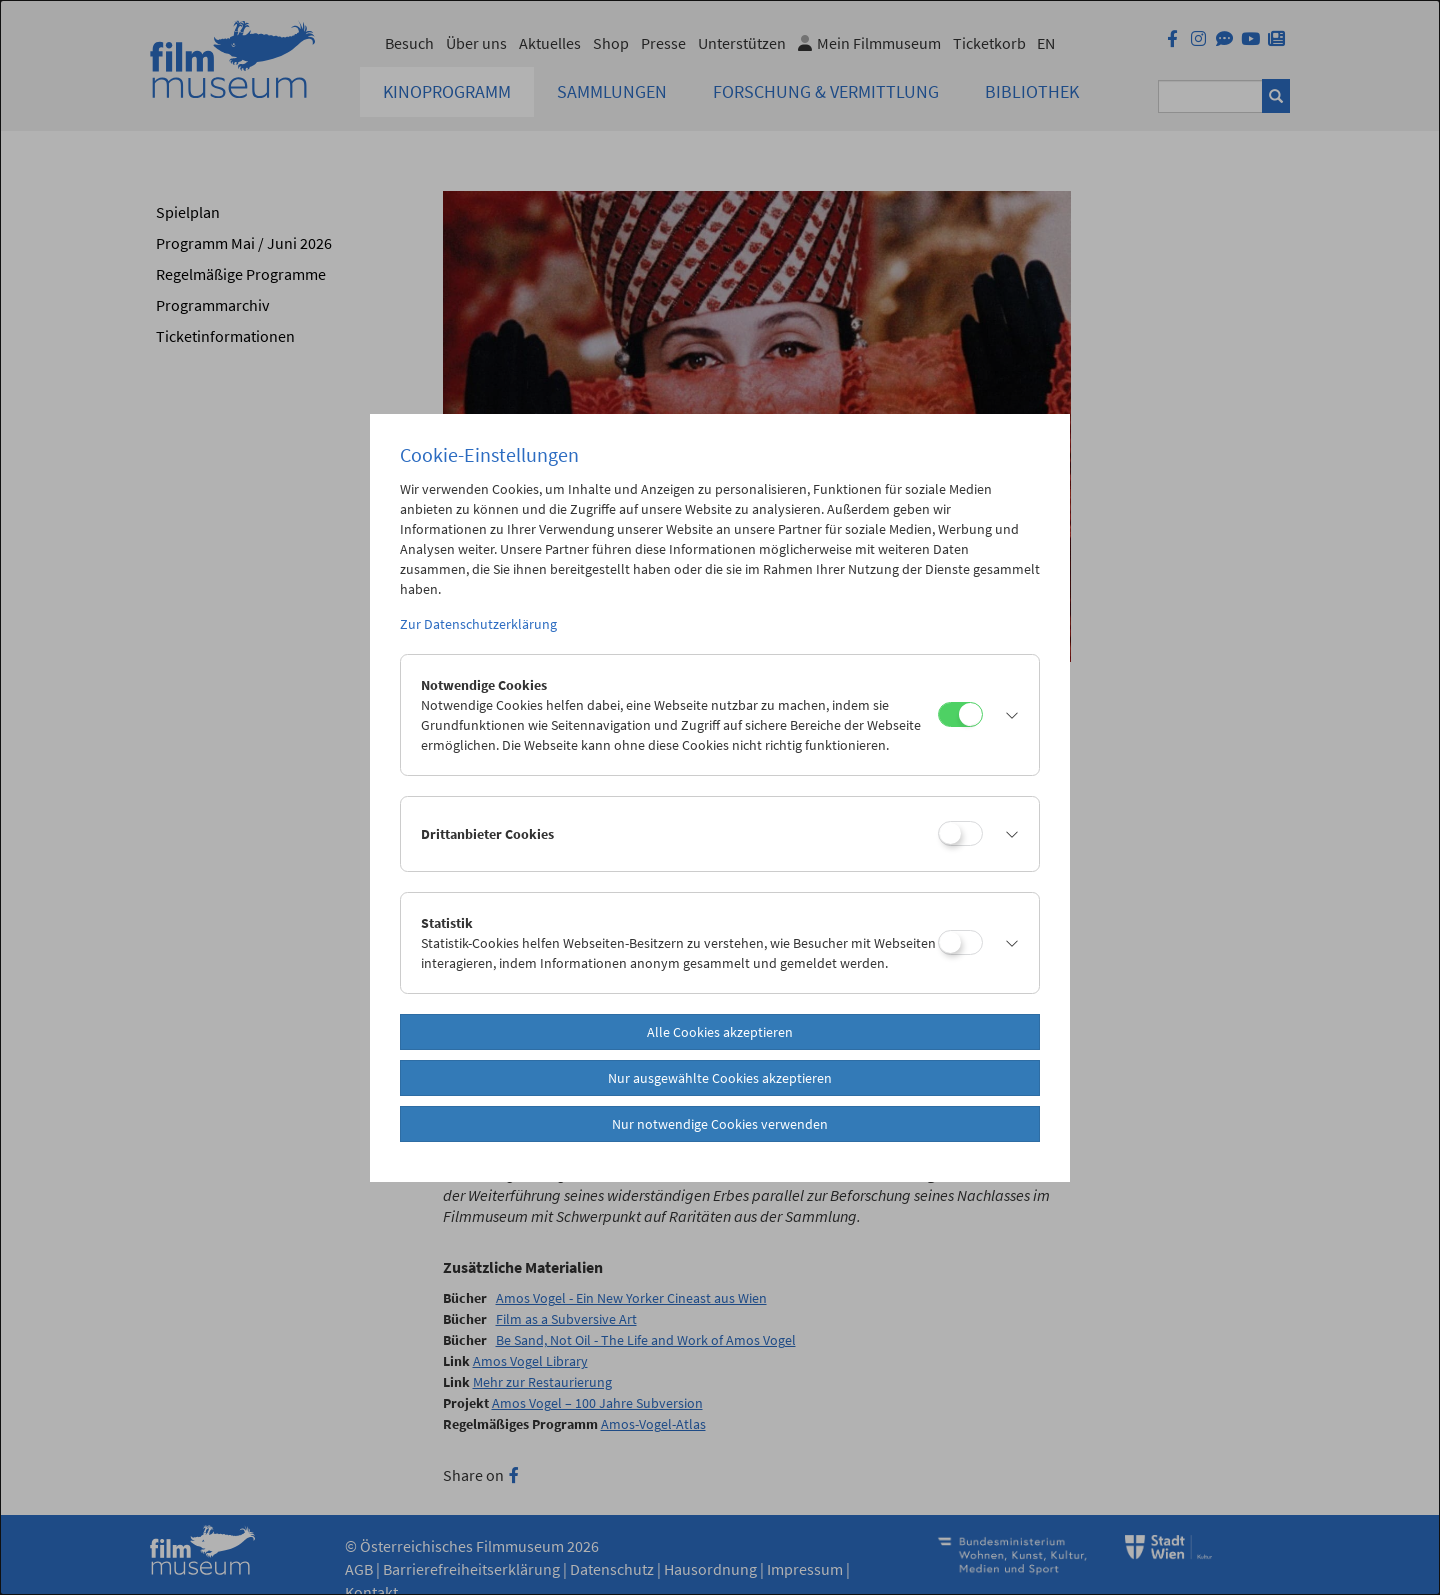 Image resolution: width=1440 pixels, height=1595 pixels. I want to click on Nur notwendige Cookies verwenden, so click(720, 1124).